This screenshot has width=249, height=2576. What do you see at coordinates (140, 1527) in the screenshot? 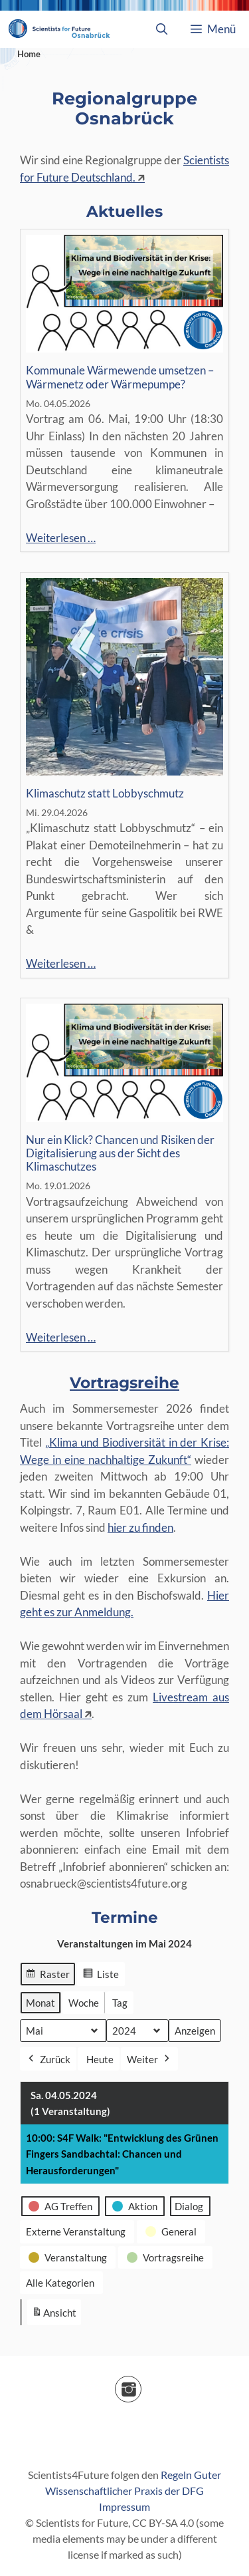
I see `hier zu finden` at bounding box center [140, 1527].